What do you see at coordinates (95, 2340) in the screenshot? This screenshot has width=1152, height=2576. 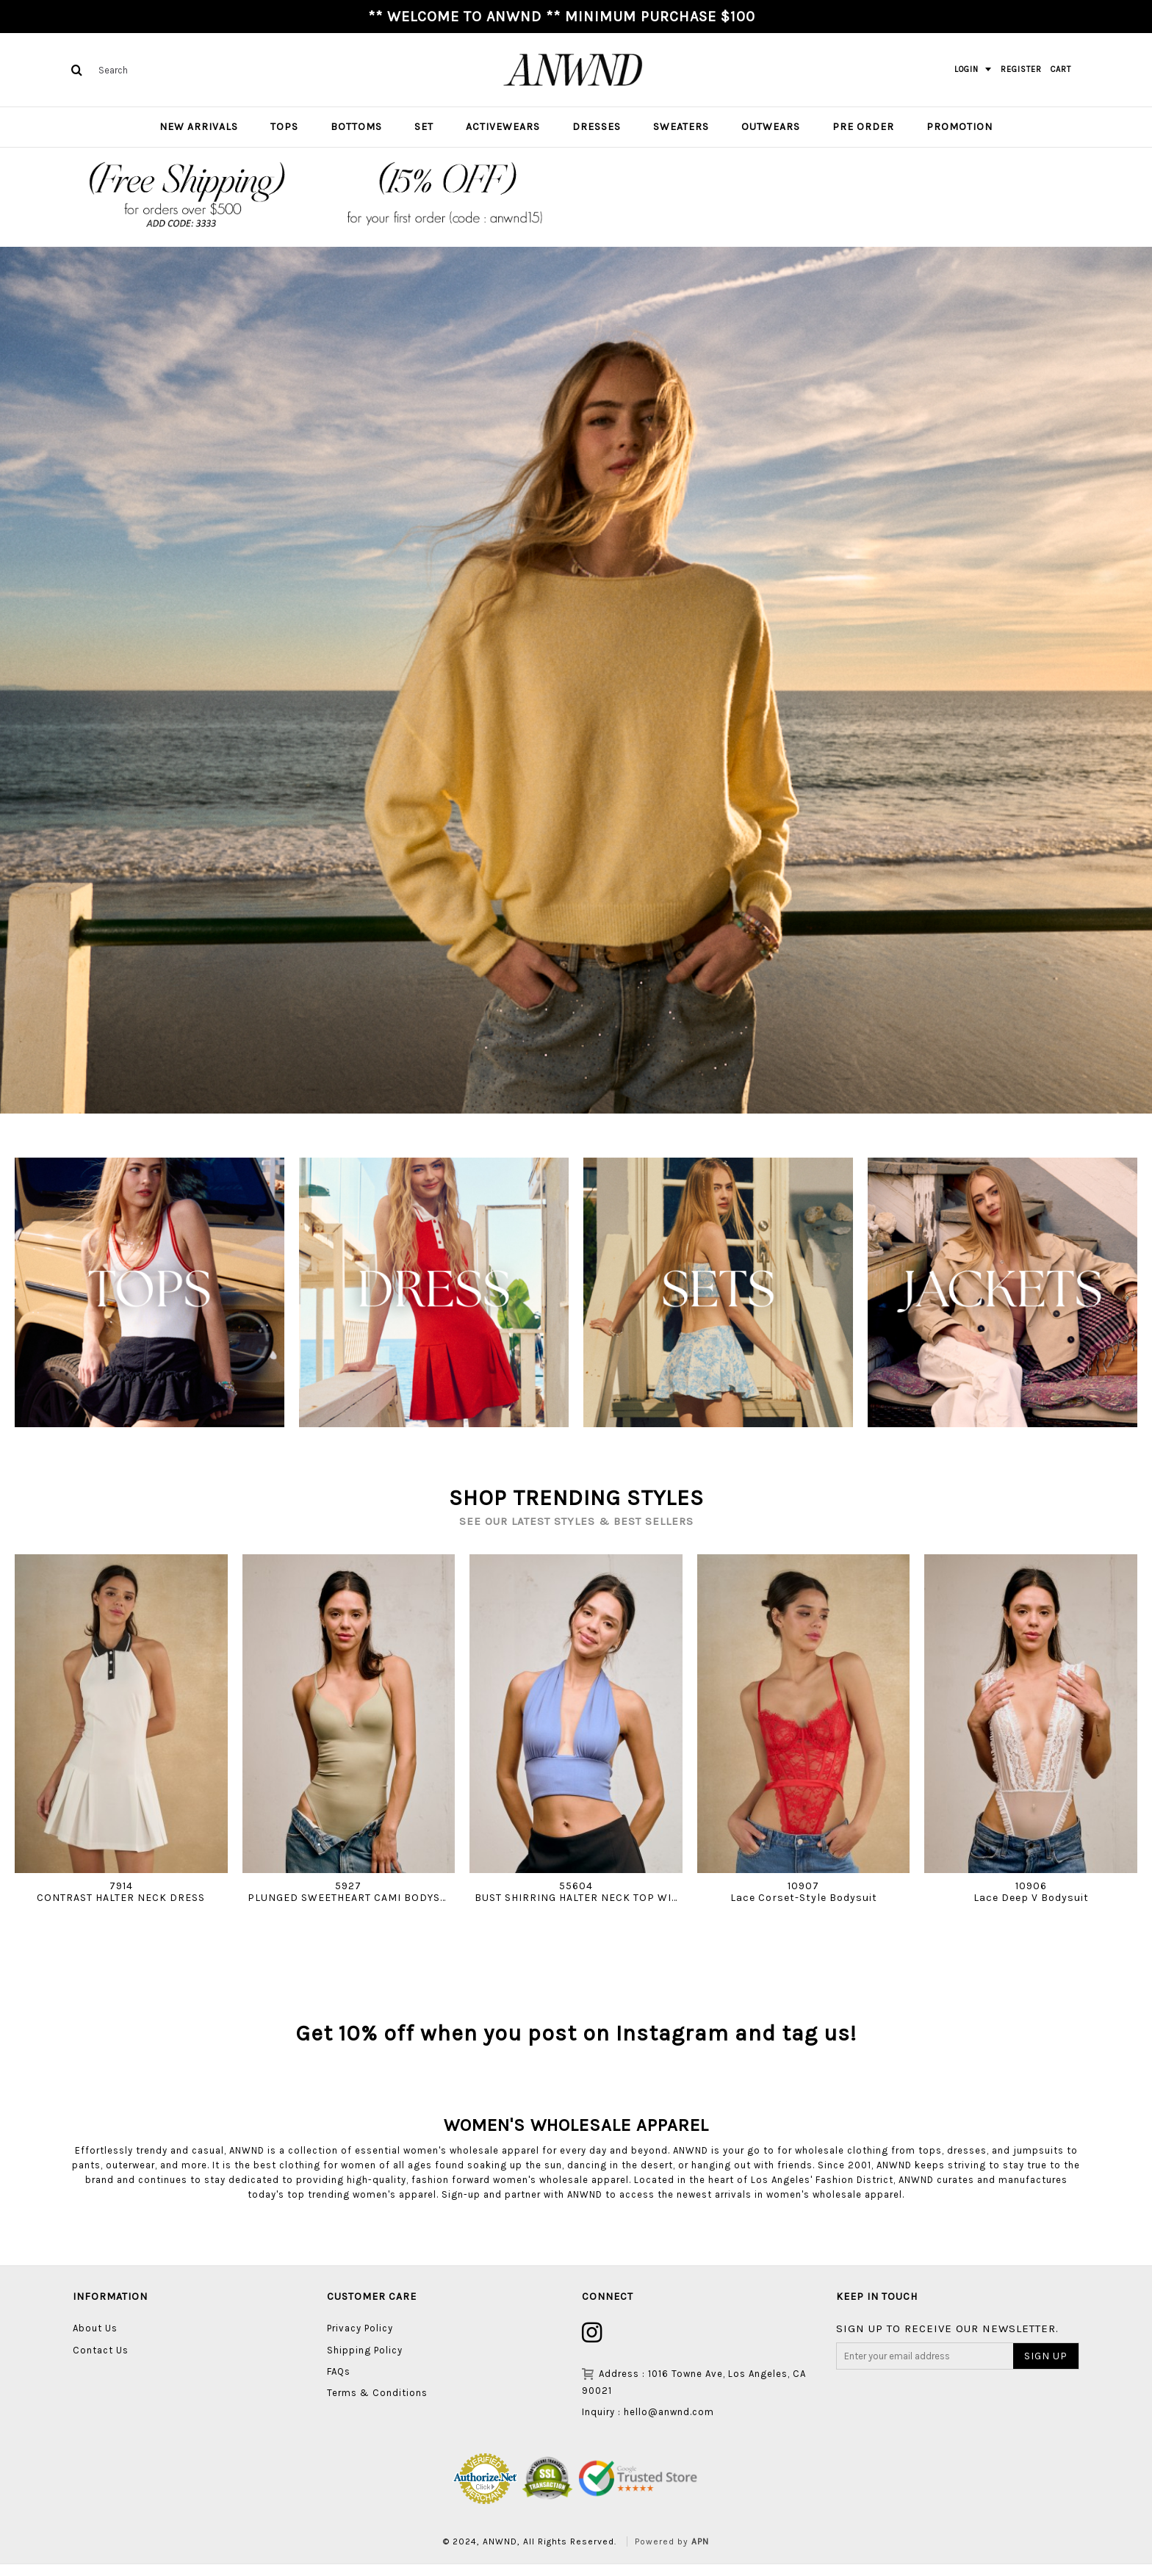 I see `About Us` at bounding box center [95, 2340].